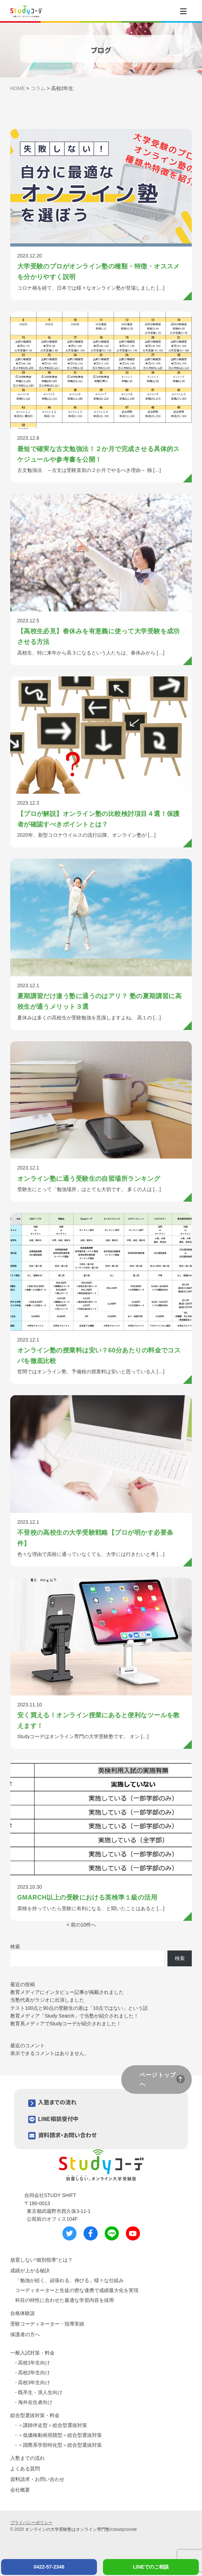 The height and width of the screenshot is (2576, 202). Describe the element at coordinates (74, 2016) in the screenshot. I see `教育メディア「Study Search」で当塾が紹介されました！` at that location.